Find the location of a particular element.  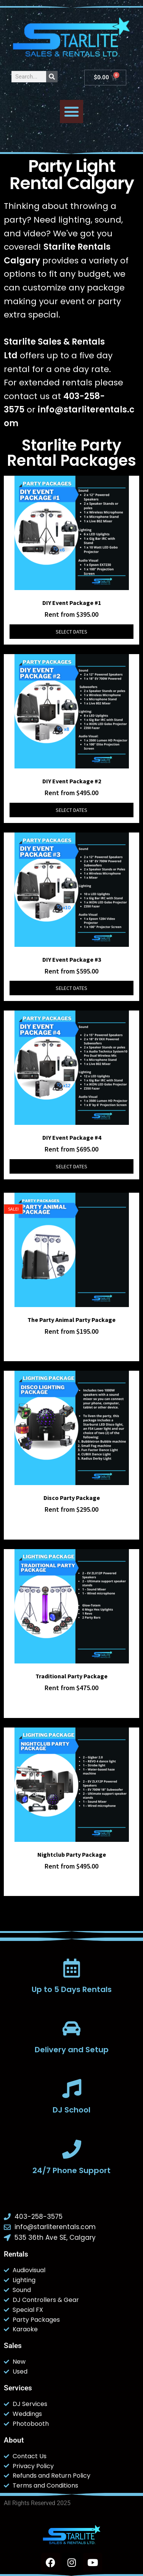

[24/7 Phone Support] is located at coordinates (71, 2149).